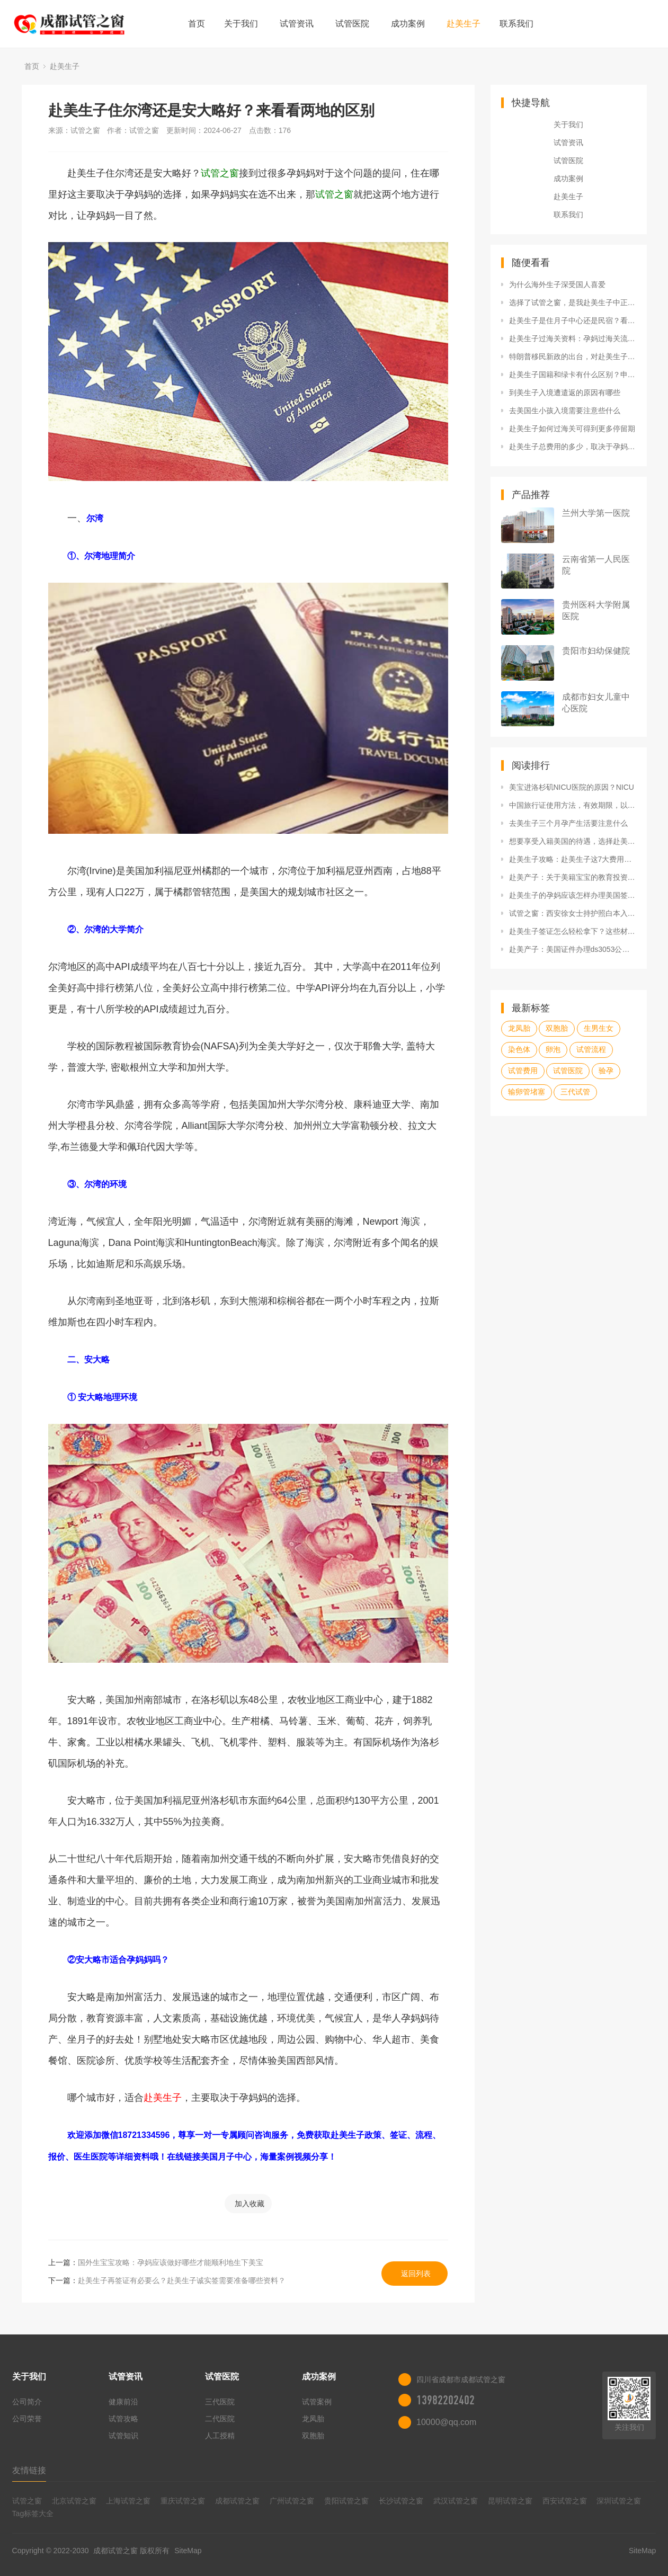 The height and width of the screenshot is (2576, 668). I want to click on 赴美生子是住月子中心还是民宿？看看diy的坑！, so click(572, 320).